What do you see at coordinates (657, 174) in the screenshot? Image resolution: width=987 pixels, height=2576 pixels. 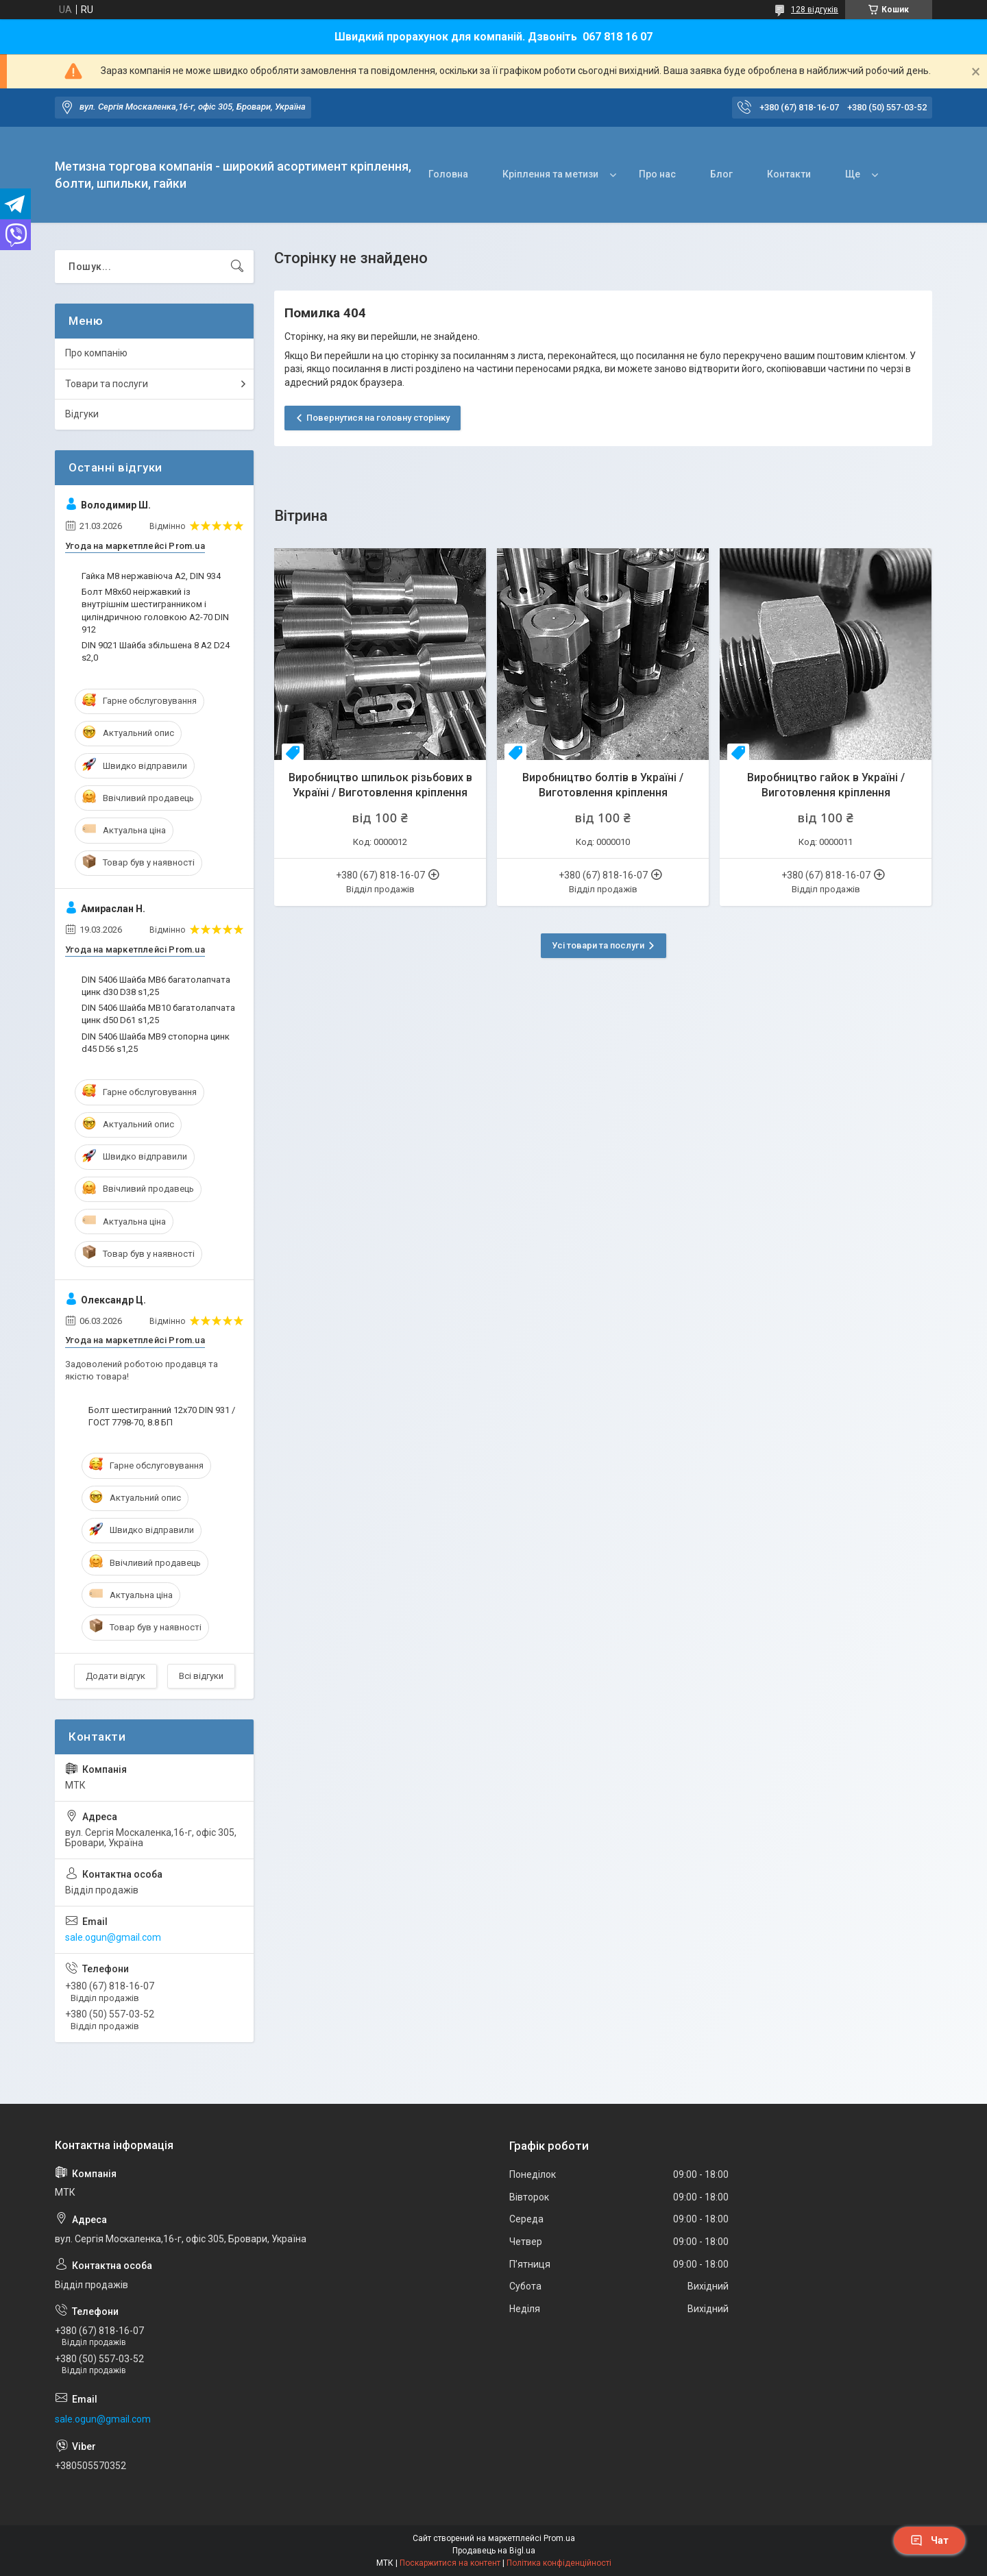 I see `Про нас` at bounding box center [657, 174].